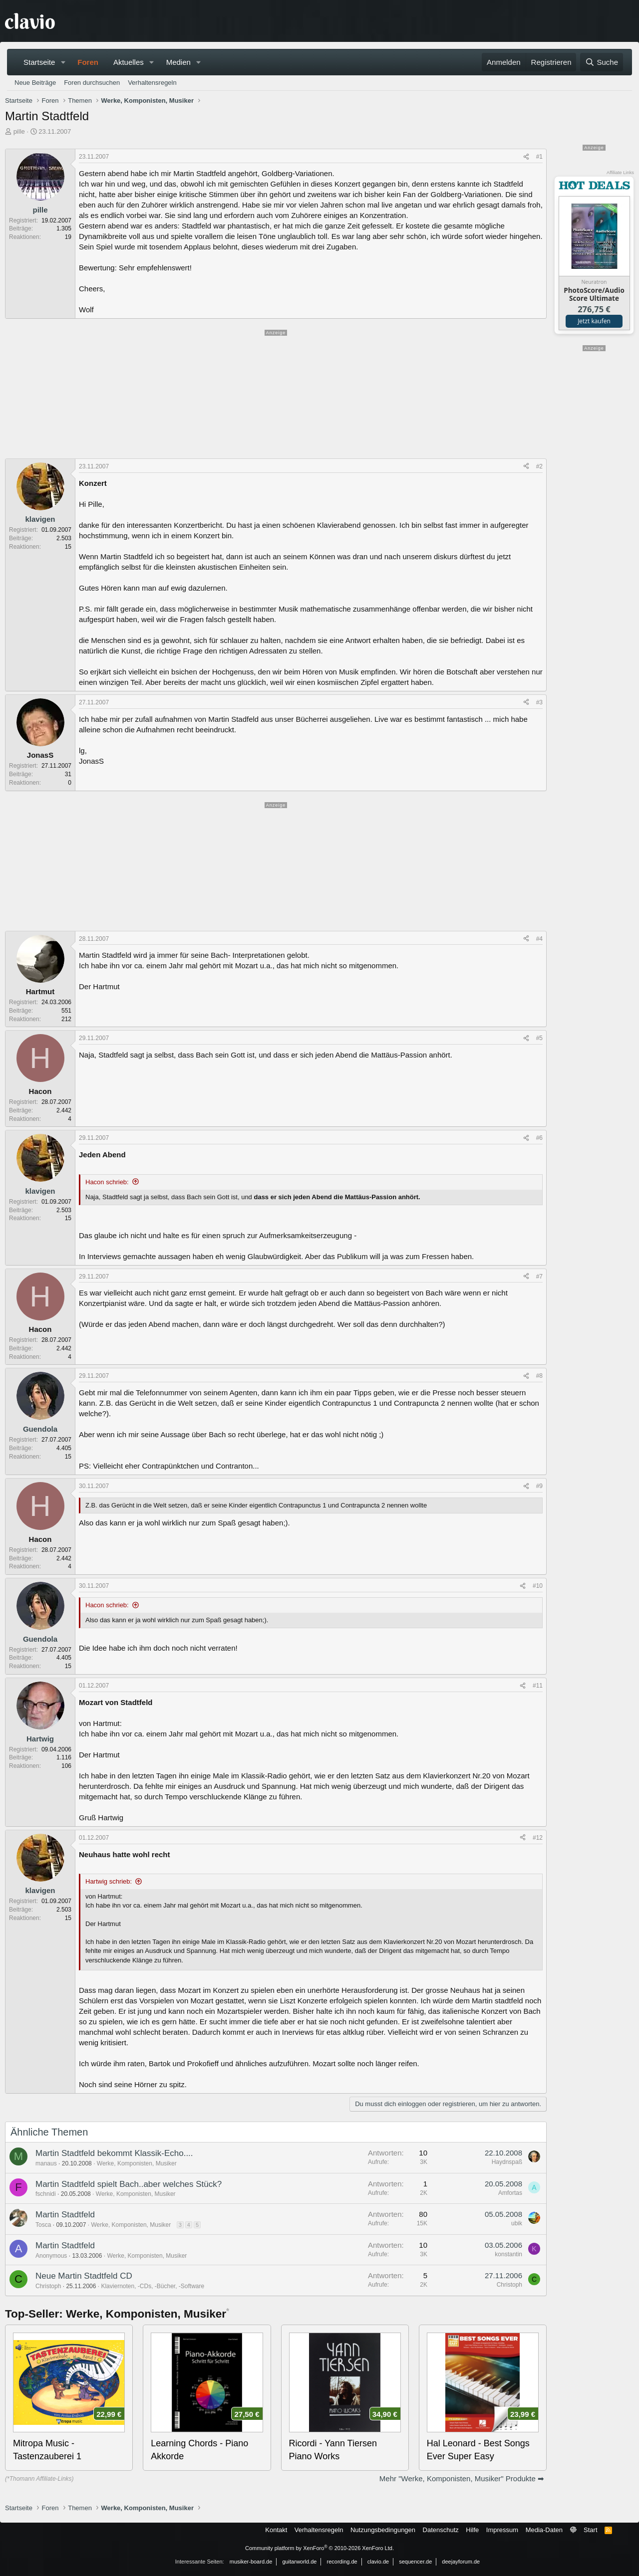 This screenshot has height=2576, width=639. What do you see at coordinates (544, 2530) in the screenshot?
I see `Media-Daten` at bounding box center [544, 2530].